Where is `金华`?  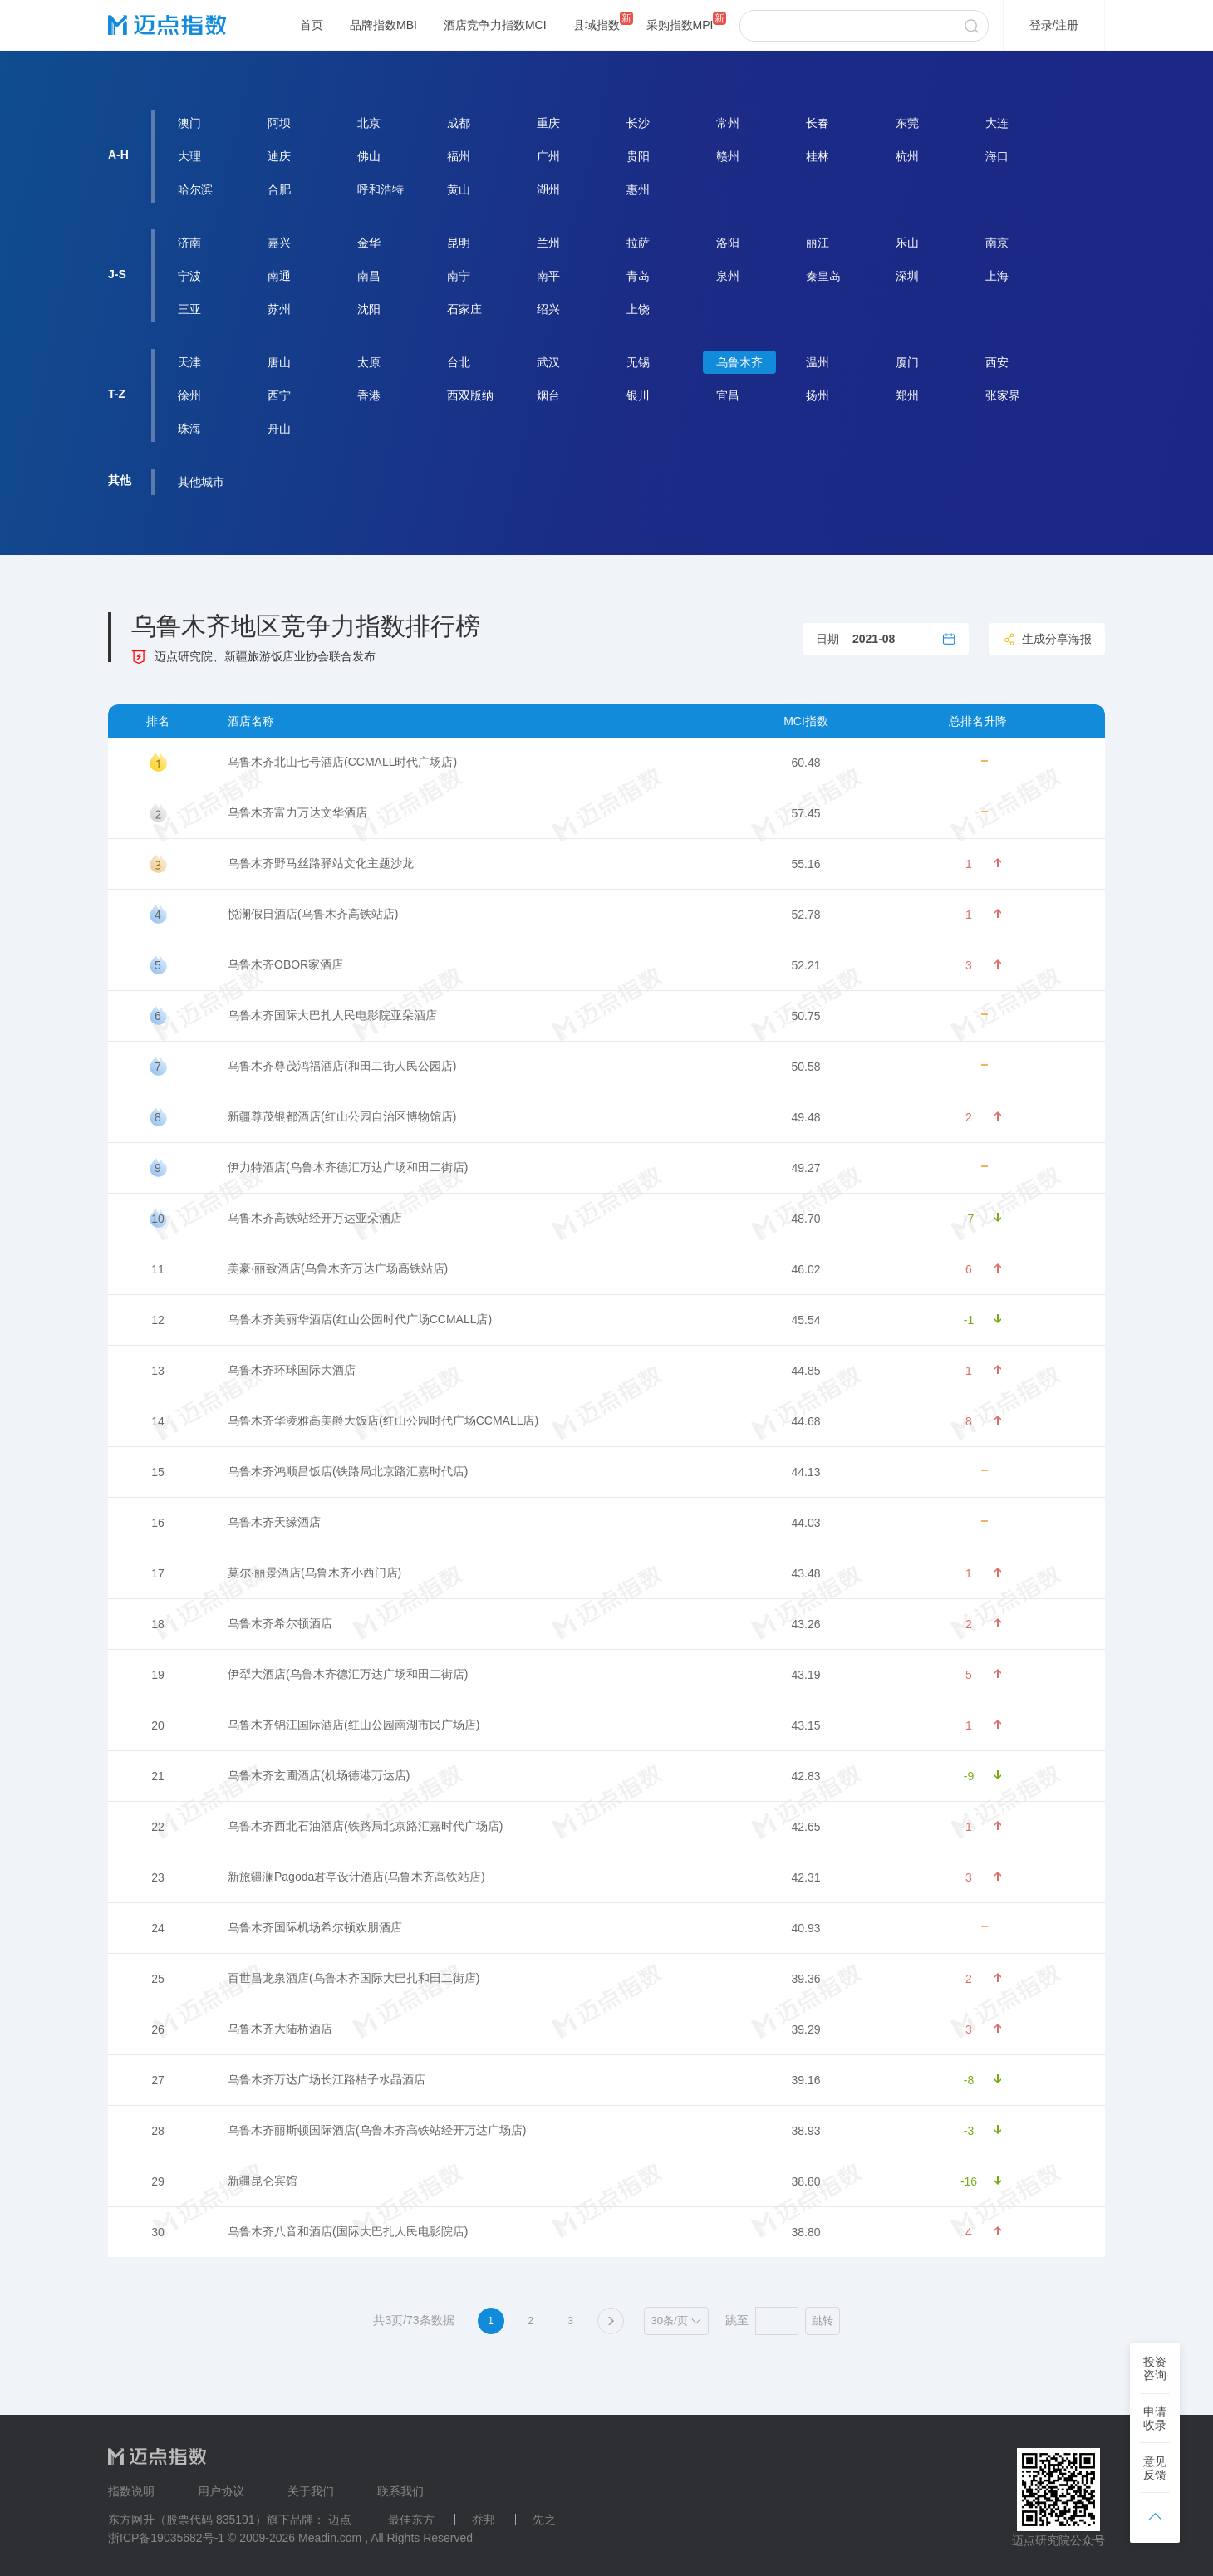 金华 is located at coordinates (369, 242).